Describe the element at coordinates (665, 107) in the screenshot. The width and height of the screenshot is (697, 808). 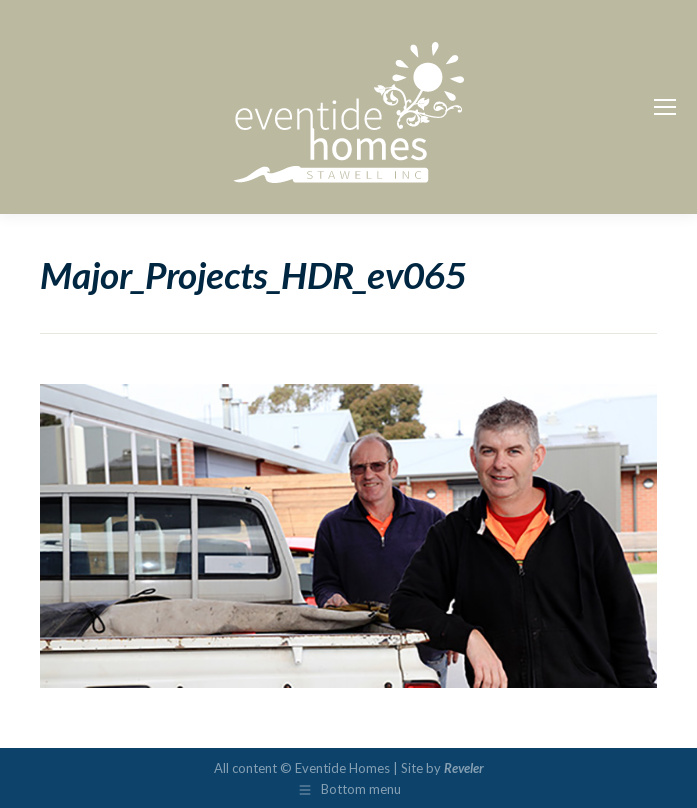
I see `[Mobile menu icon]` at that location.